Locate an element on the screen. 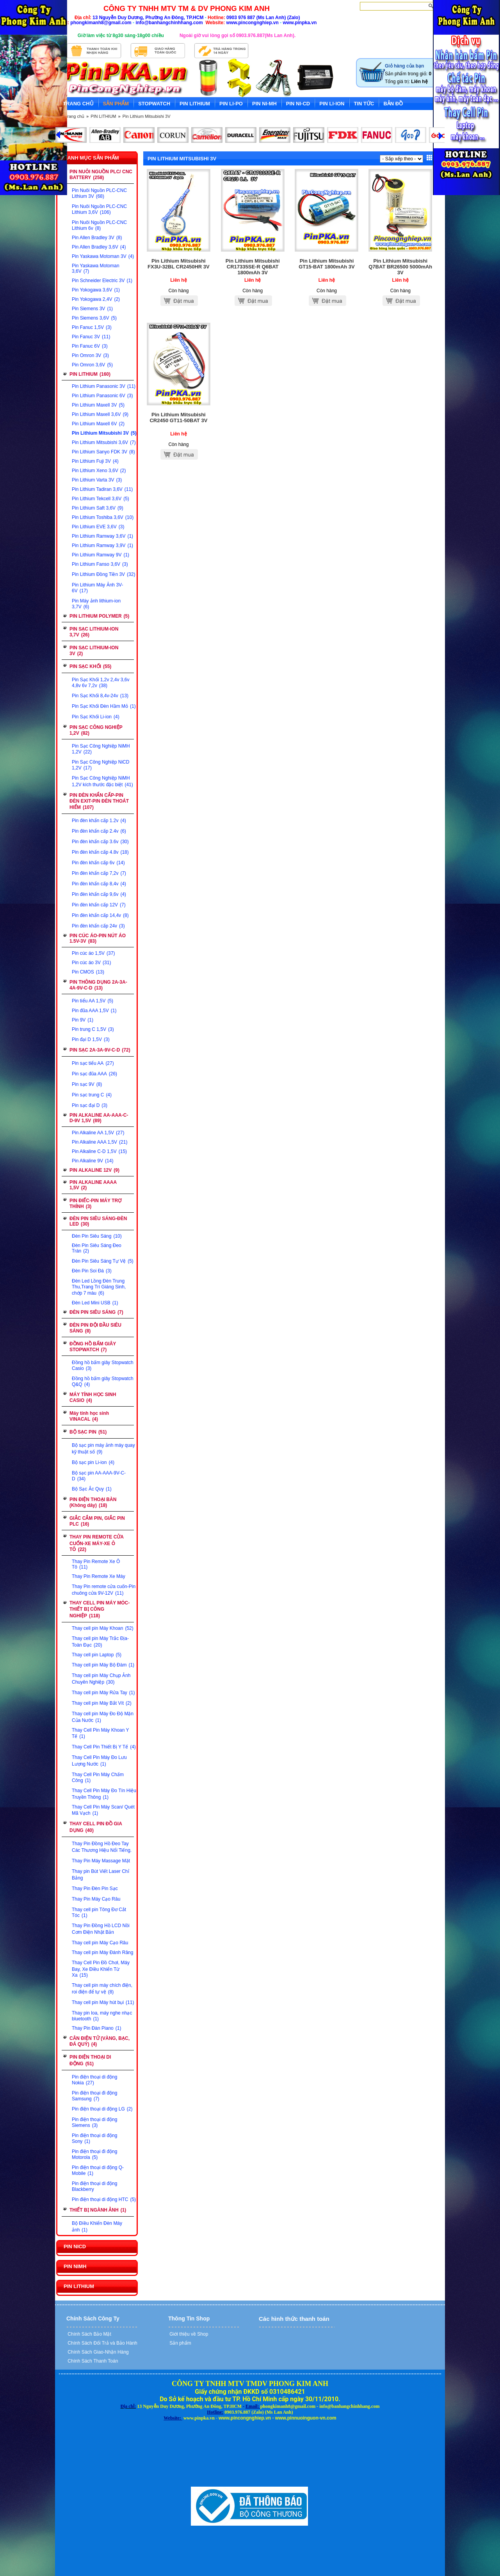 This screenshot has width=500, height=2576. Pin đèn khẩn cấp 24v is located at coordinates (98, 926).